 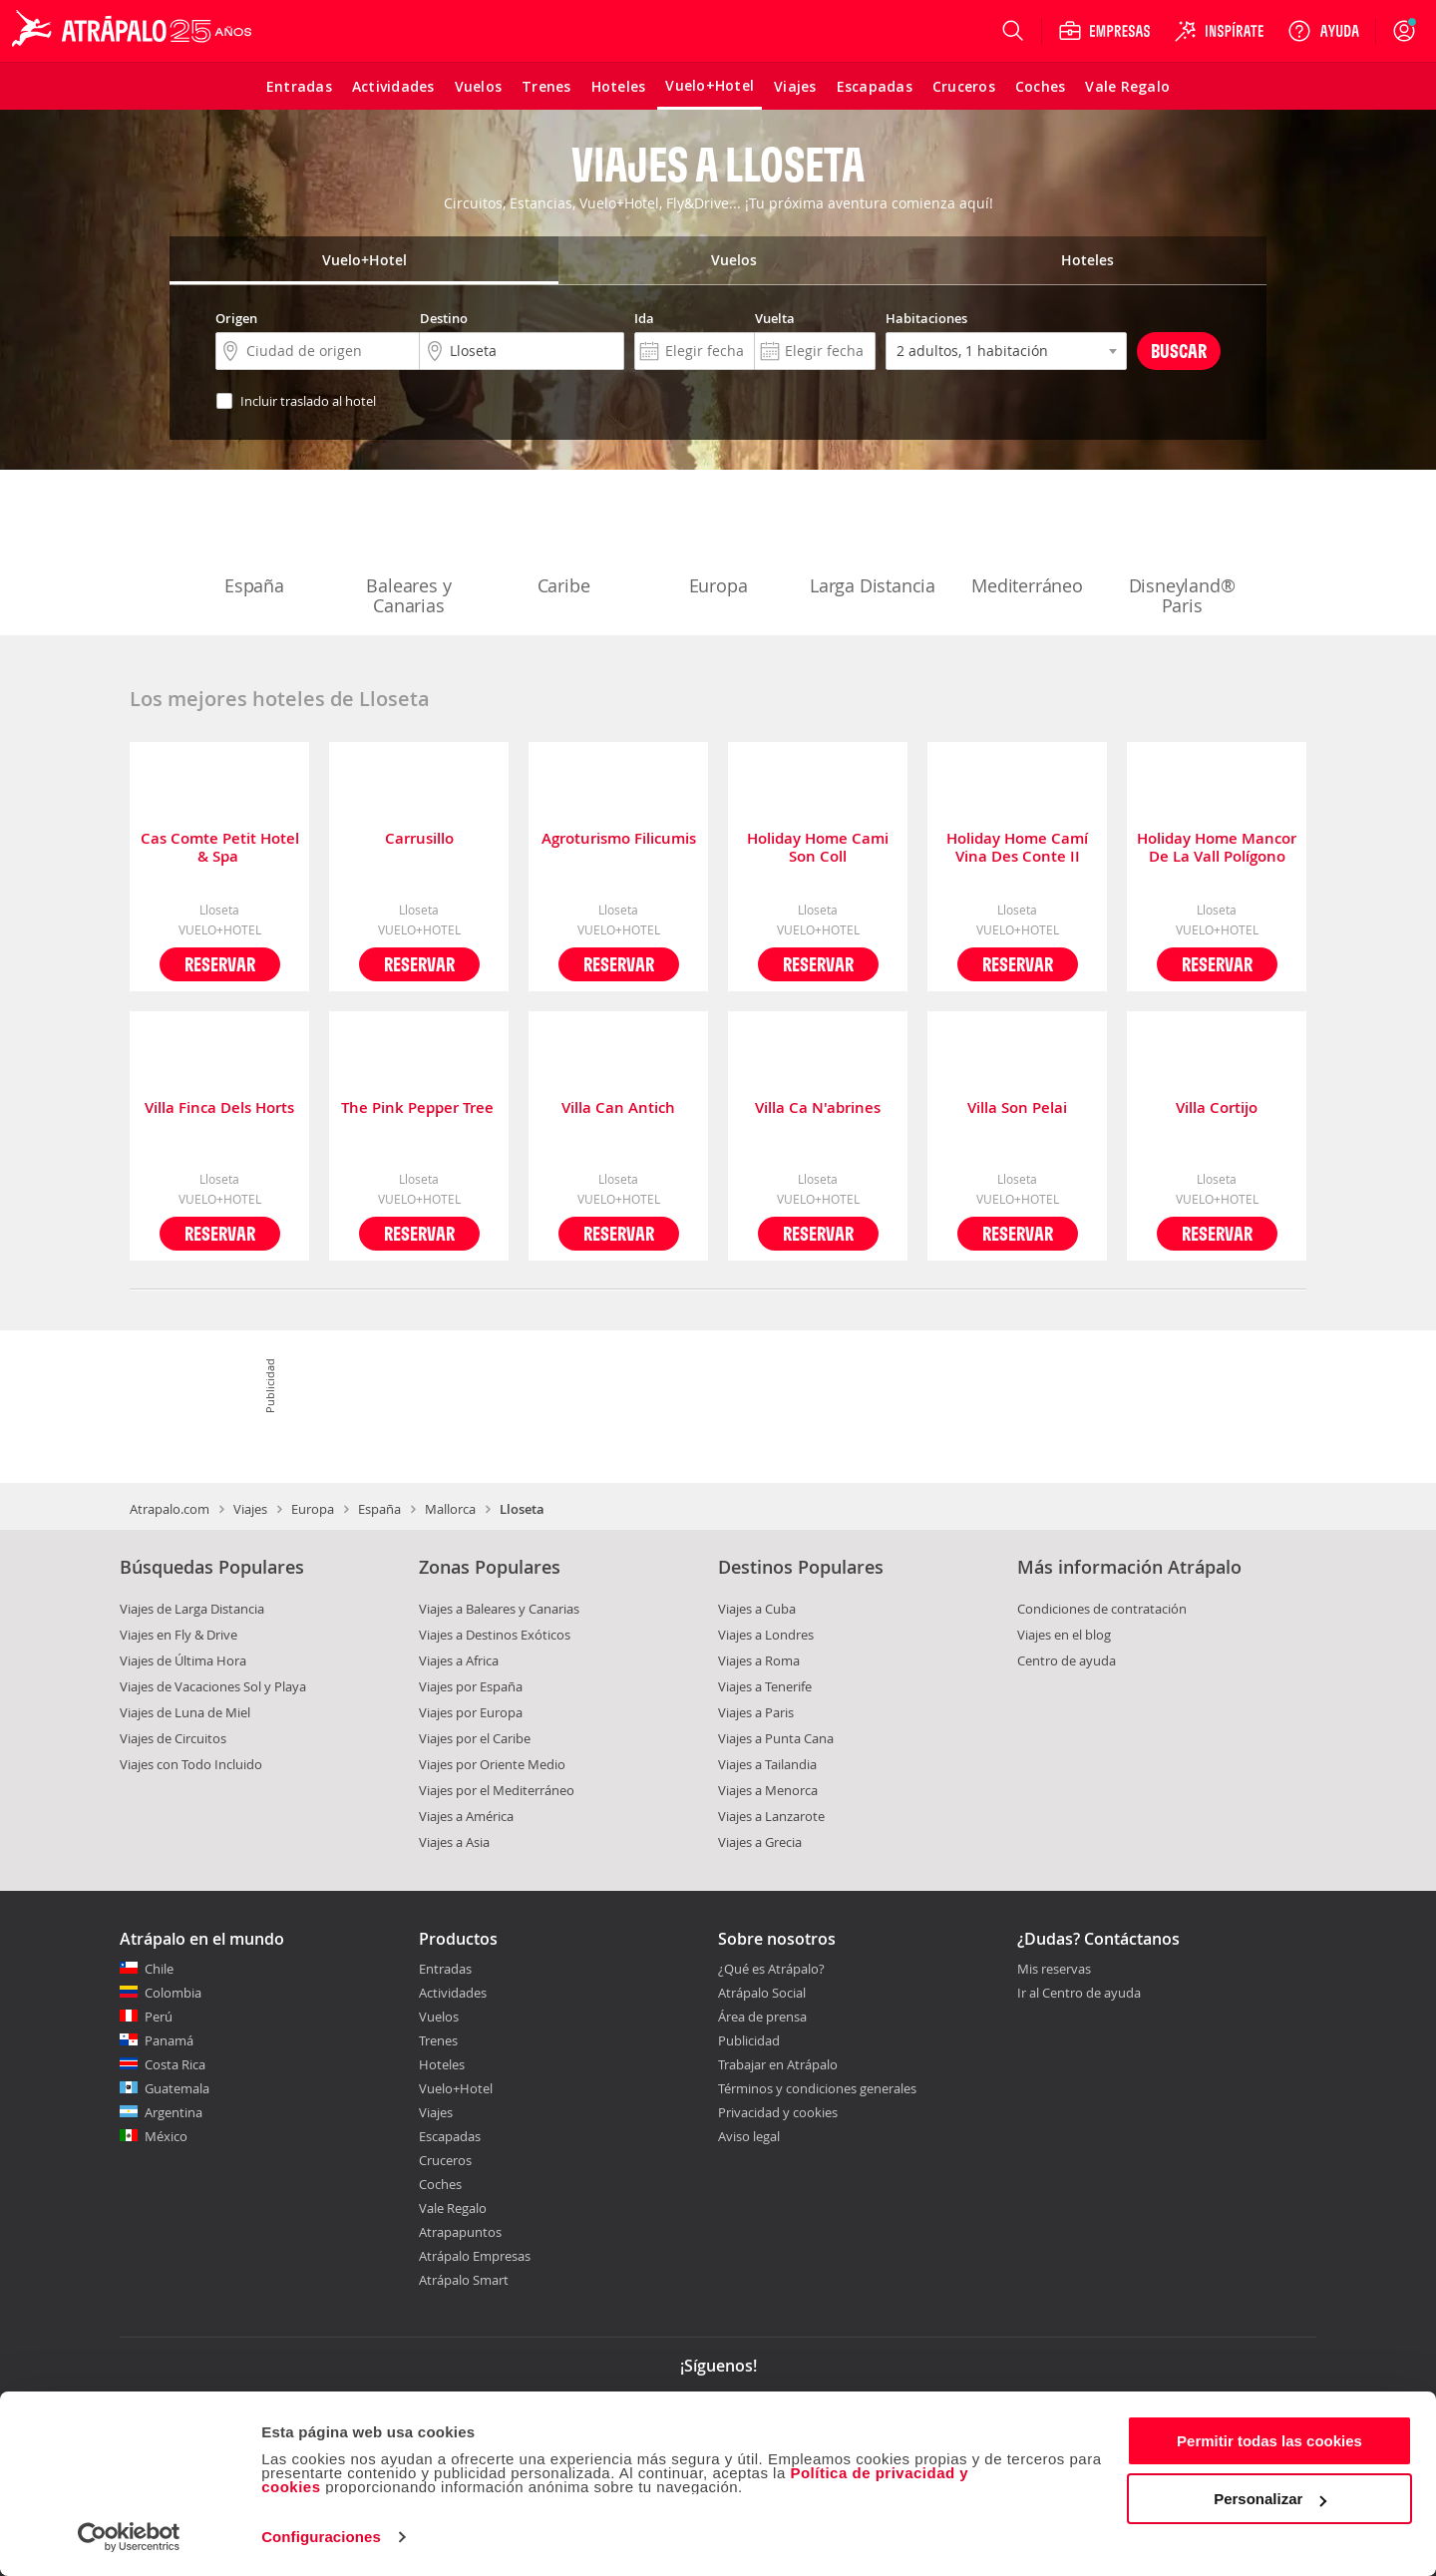 I want to click on Mis reservas, so click(x=1054, y=1970).